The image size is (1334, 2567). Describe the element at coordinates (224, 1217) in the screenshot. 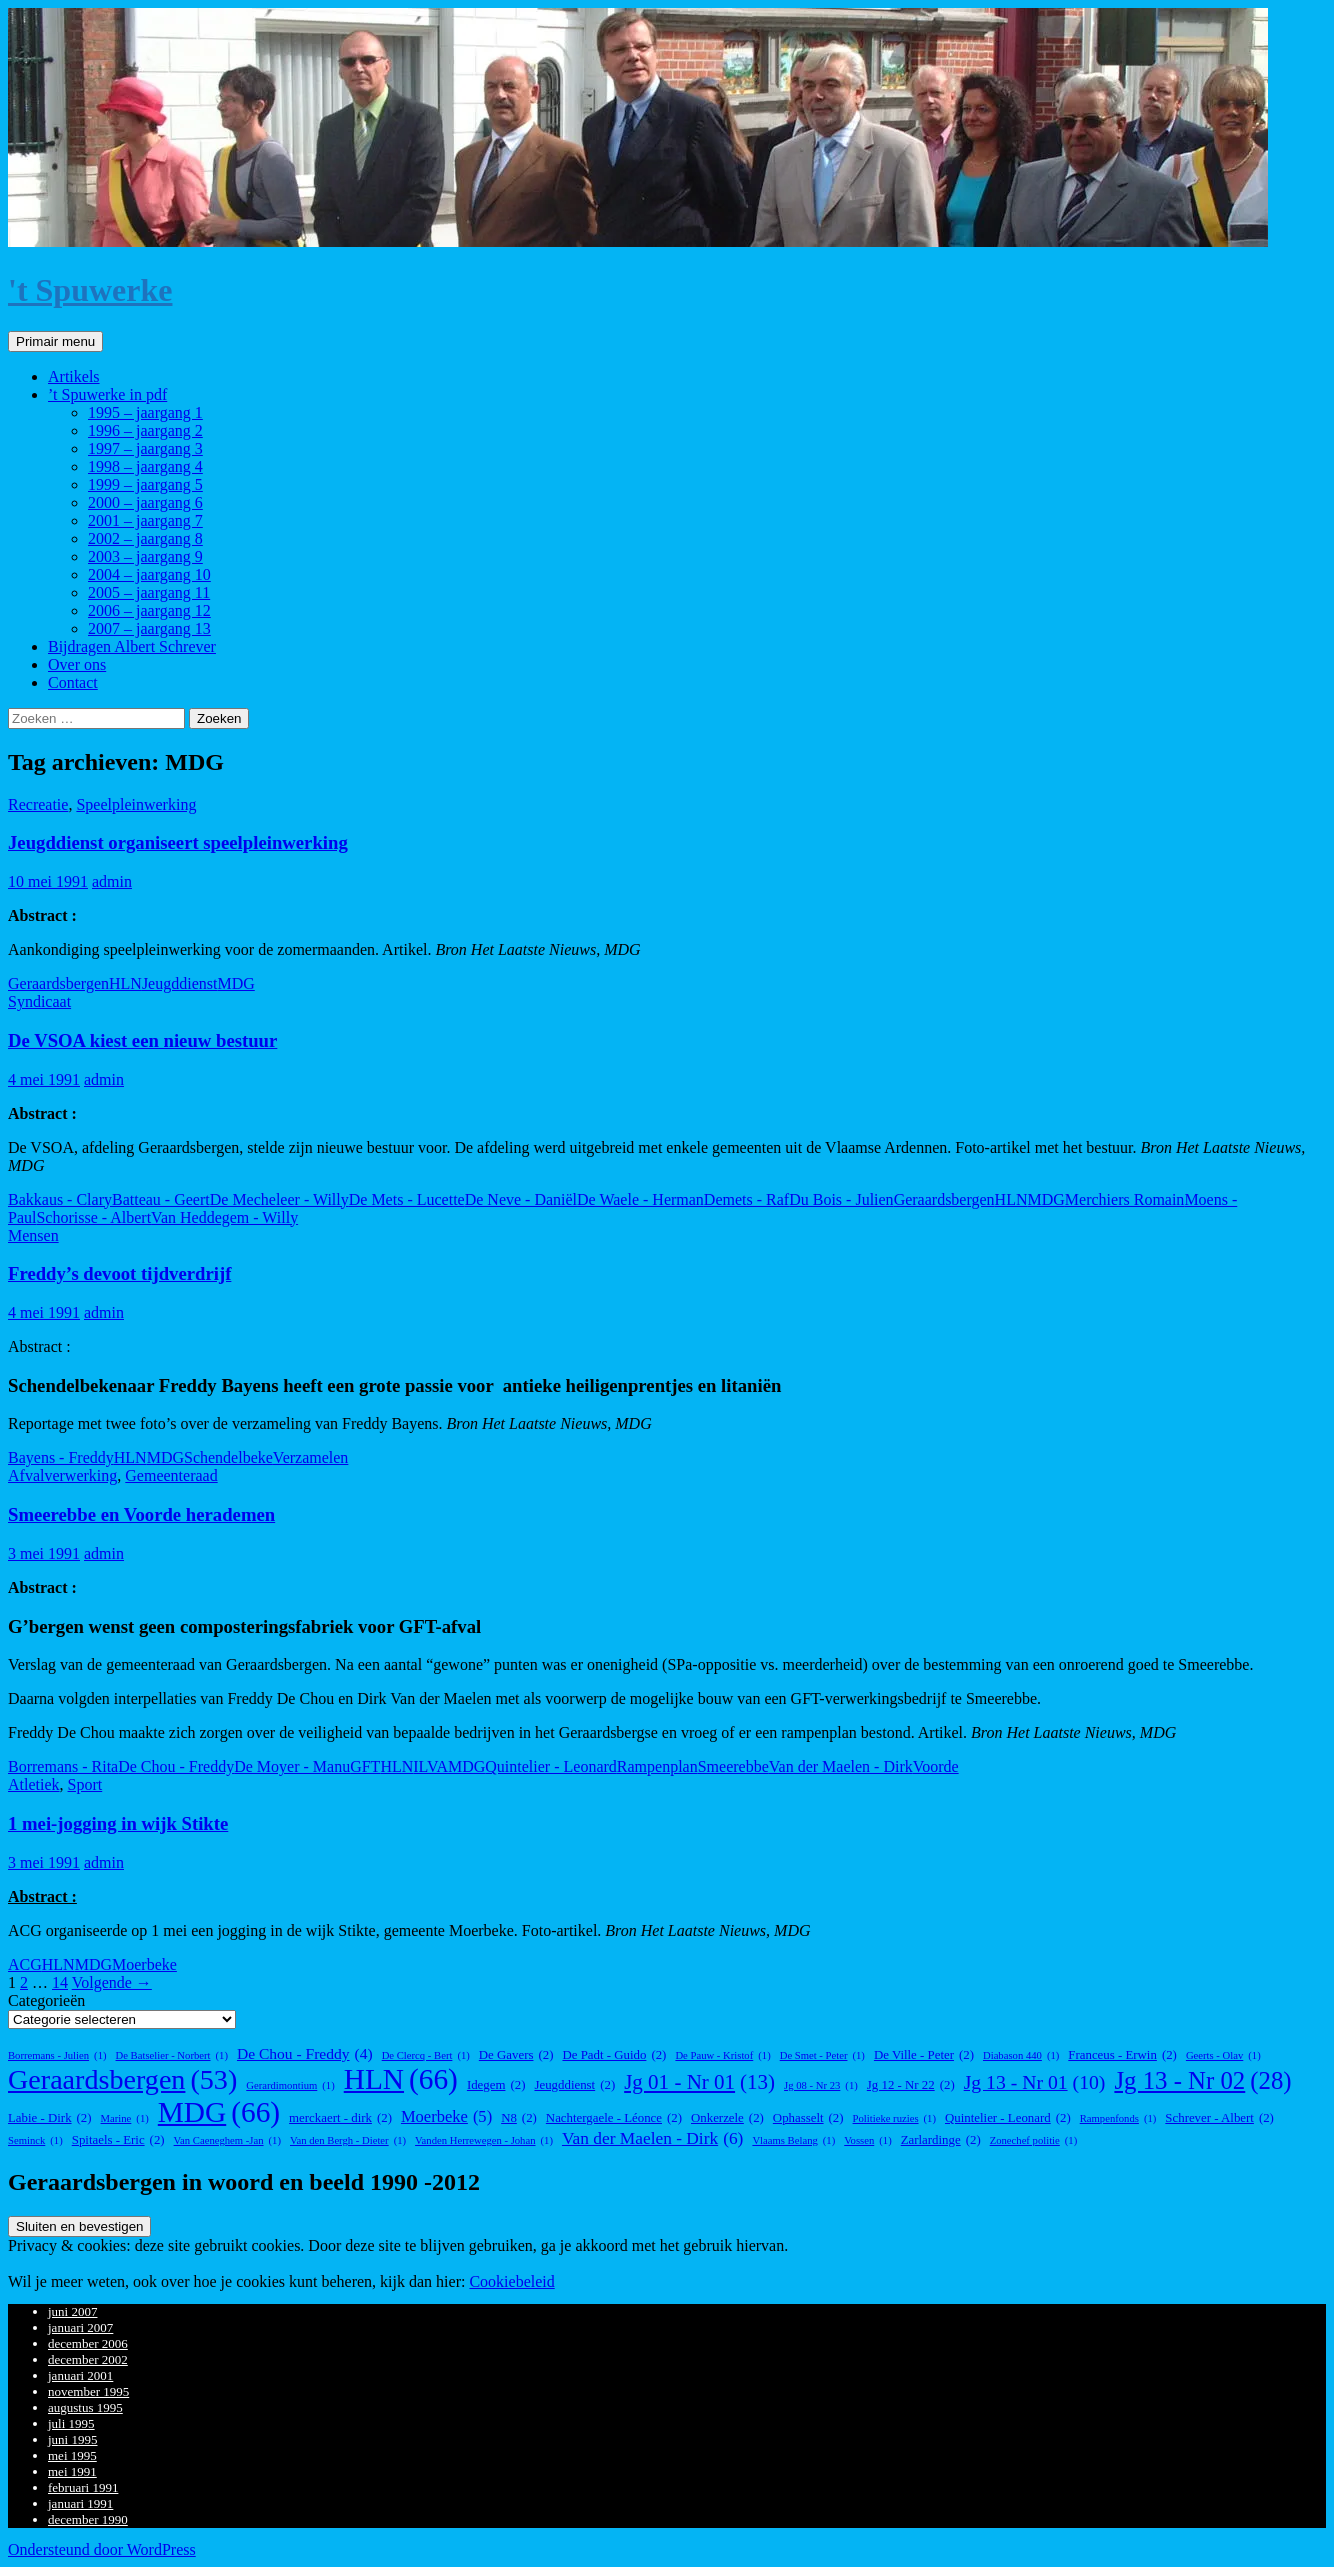

I see `Van Heddegem - Willy` at that location.